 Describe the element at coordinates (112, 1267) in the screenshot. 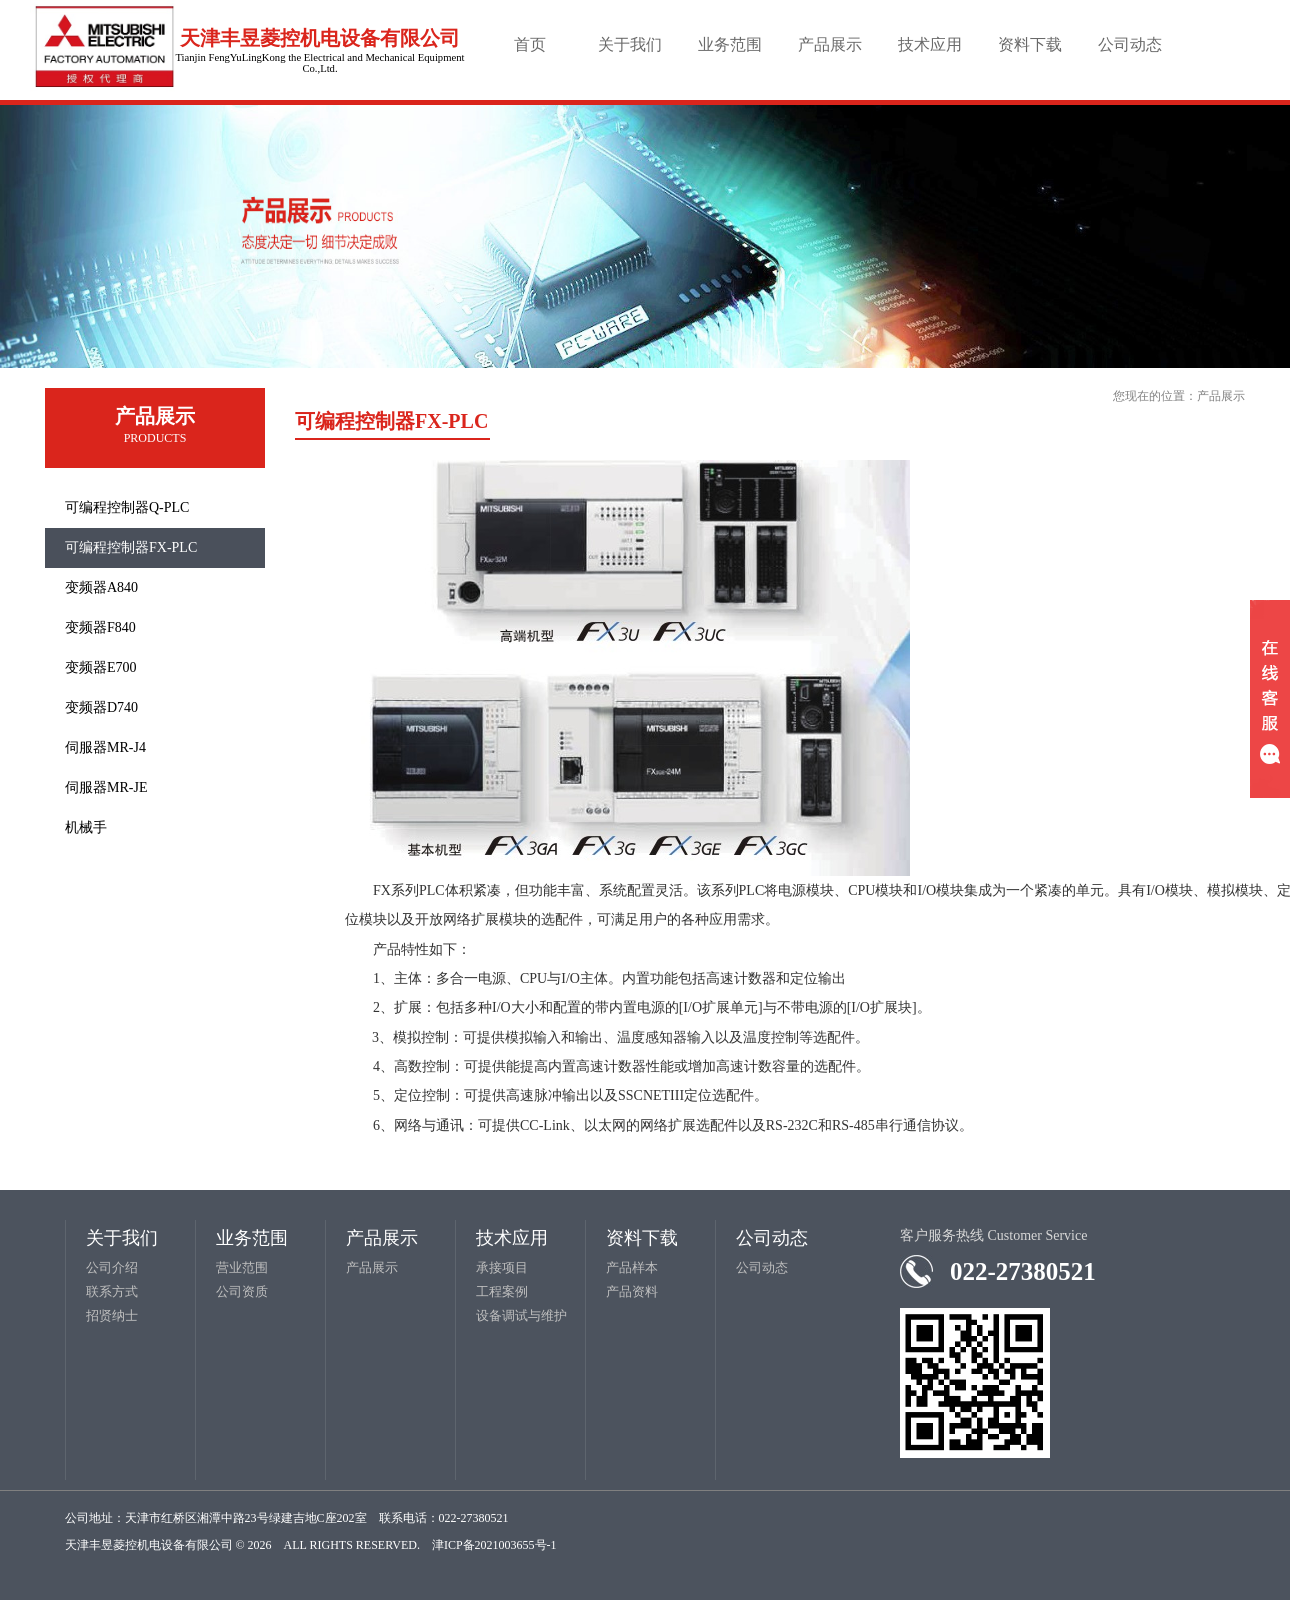

I see `公司介绍` at that location.